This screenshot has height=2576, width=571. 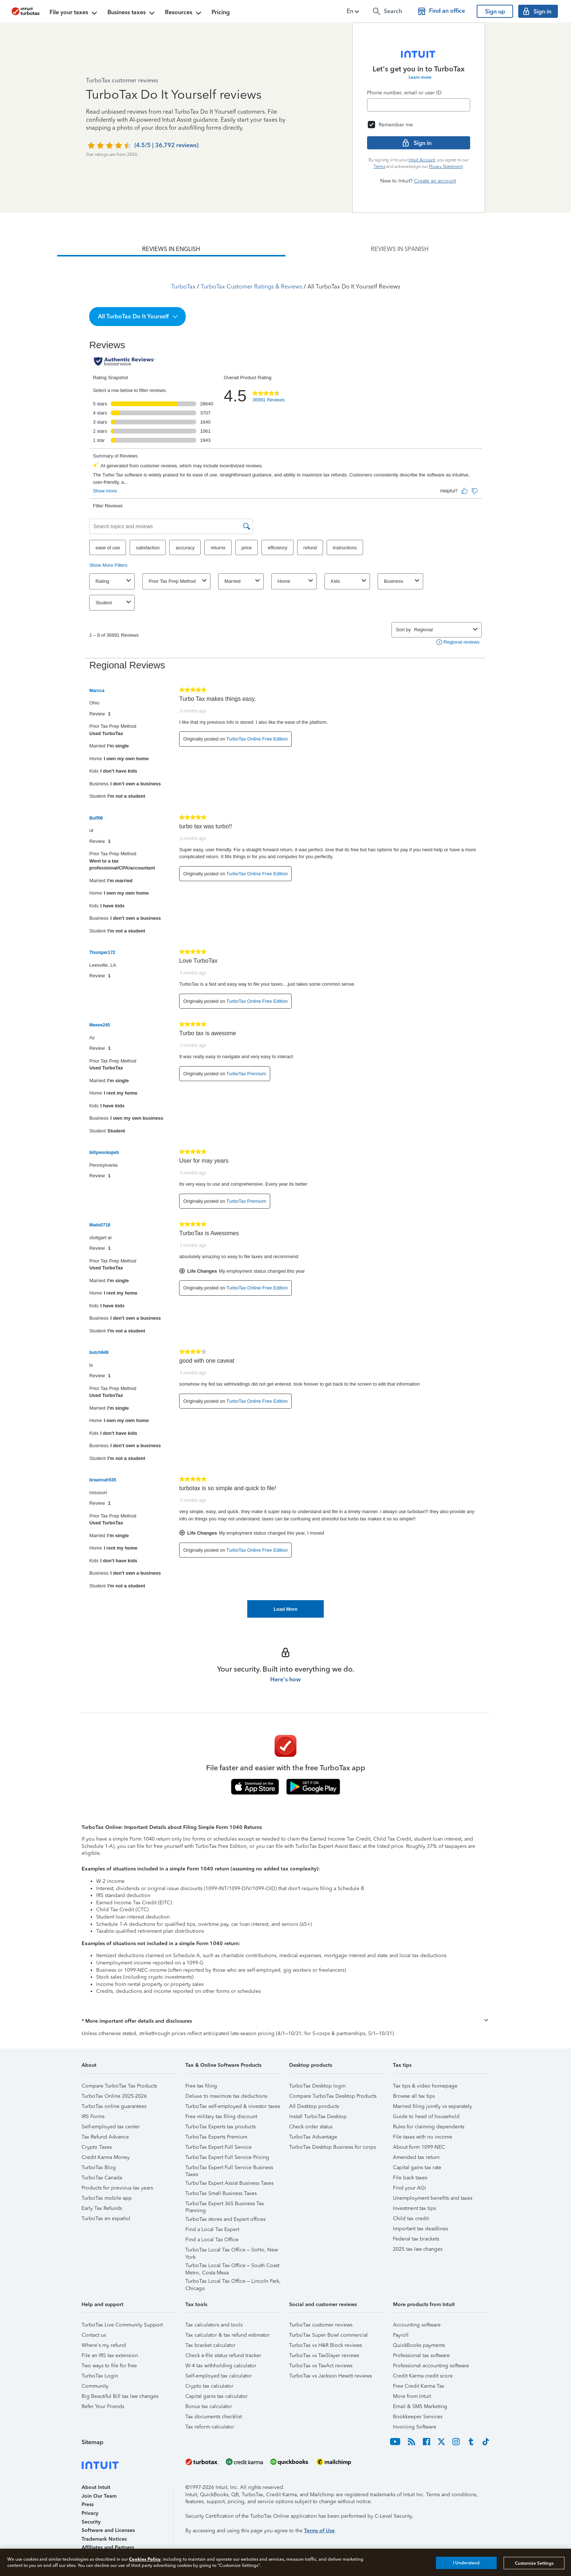 I want to click on About form 1099-NEC, so click(x=419, y=2147).